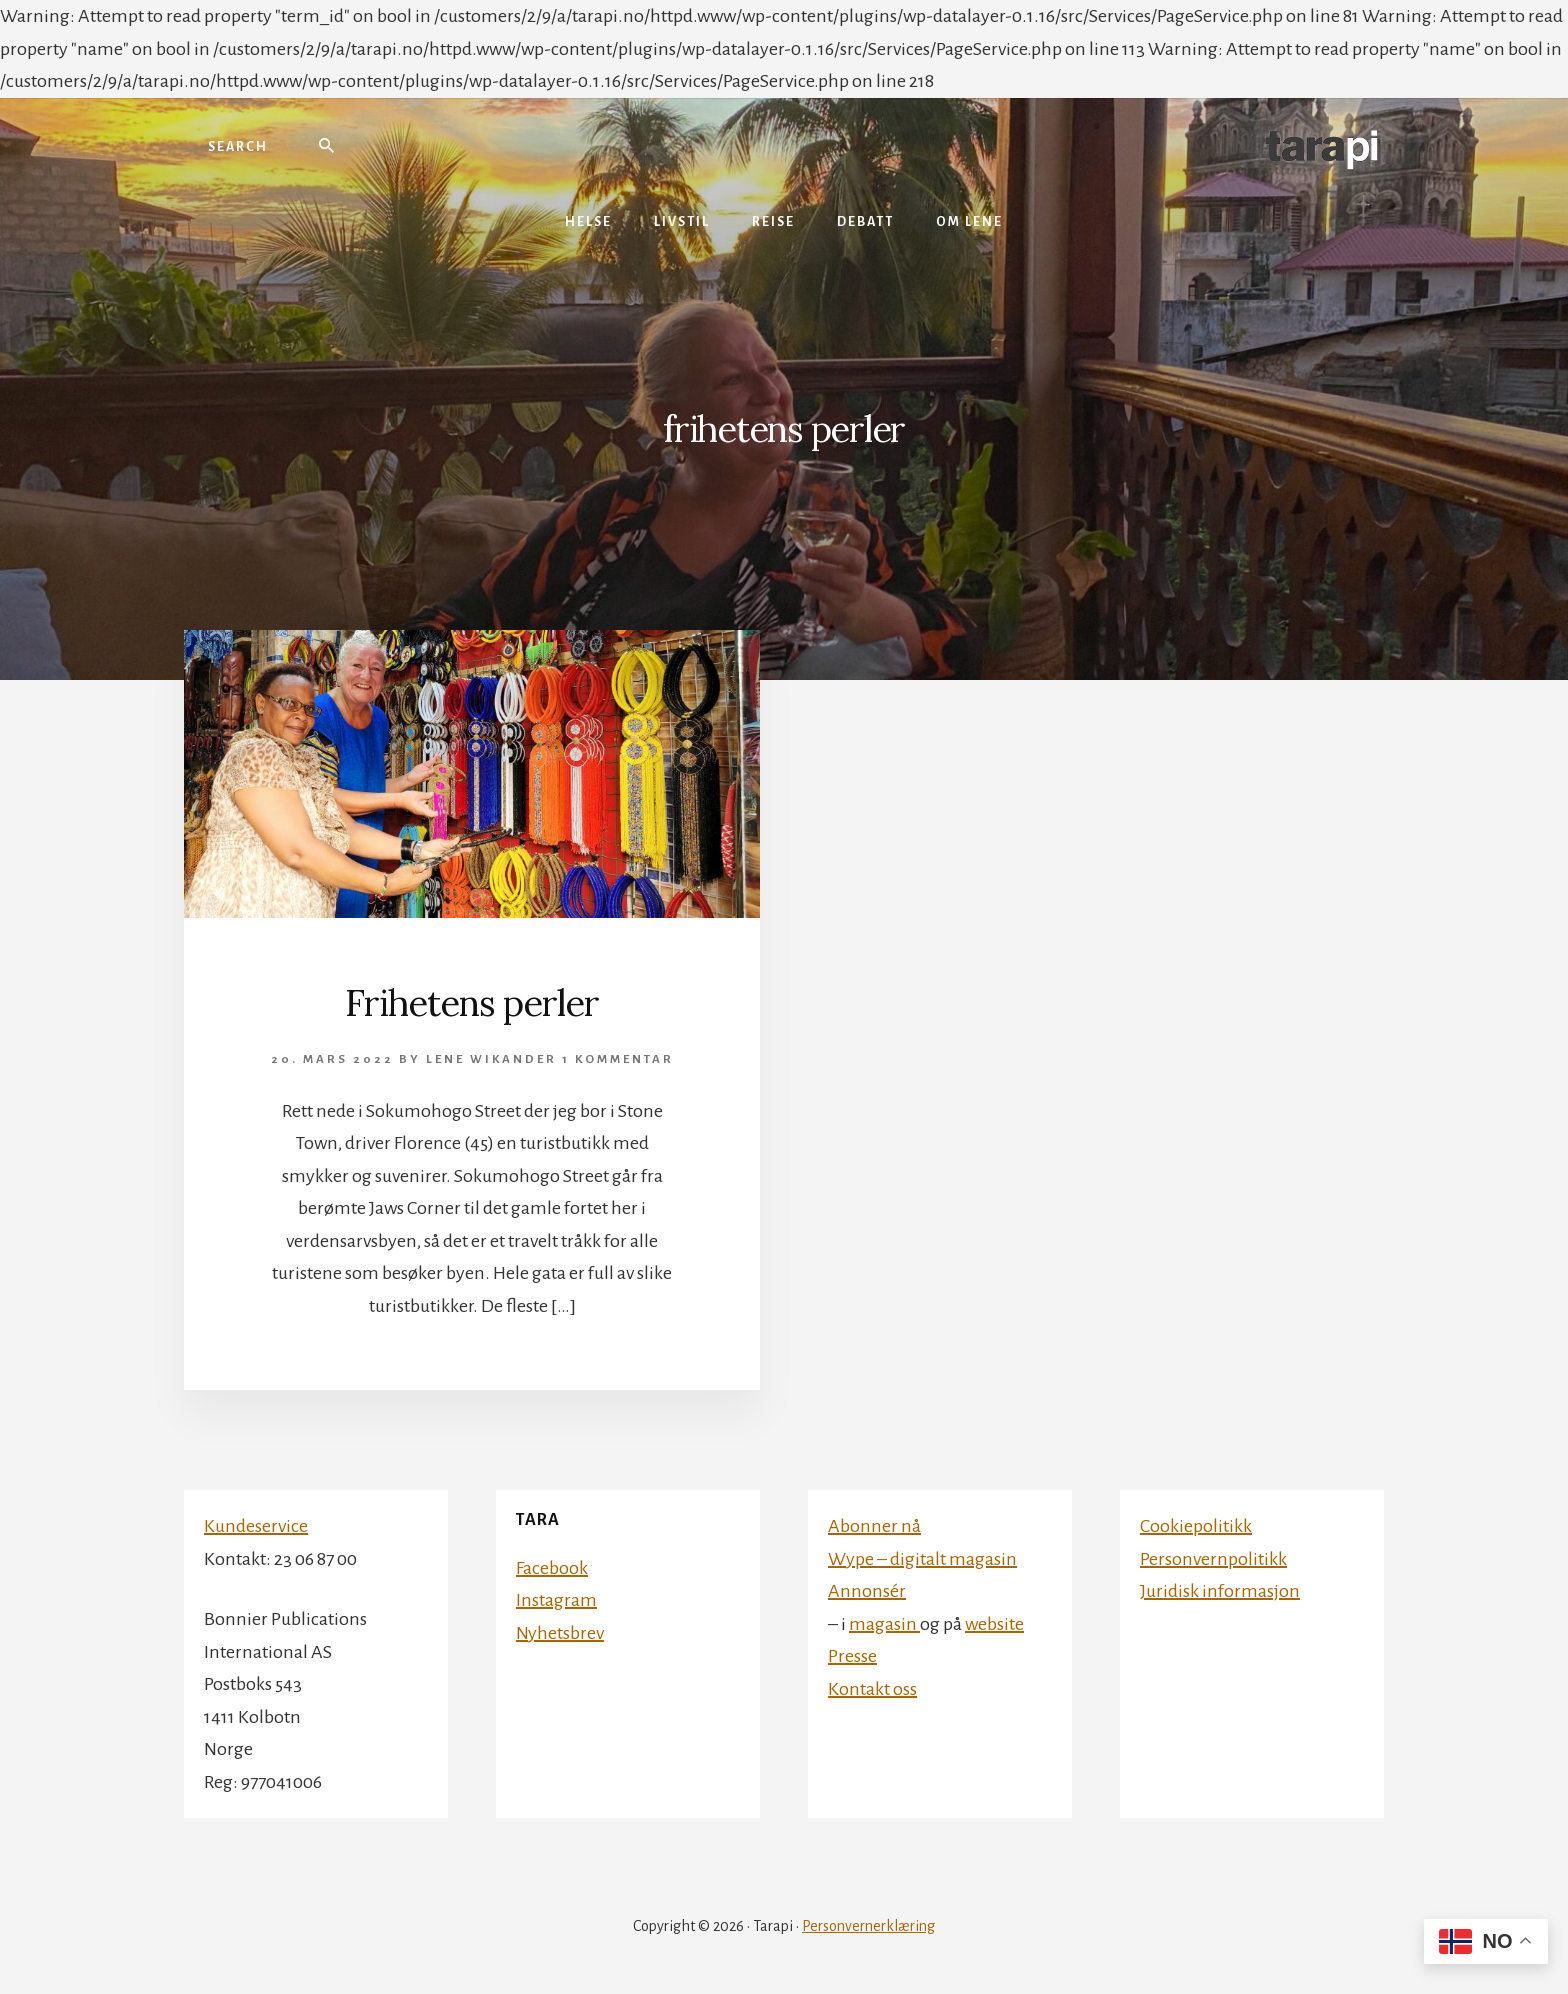 This screenshot has width=1568, height=1994. Describe the element at coordinates (1220, 1591) in the screenshot. I see `Juridisk informasjon` at that location.